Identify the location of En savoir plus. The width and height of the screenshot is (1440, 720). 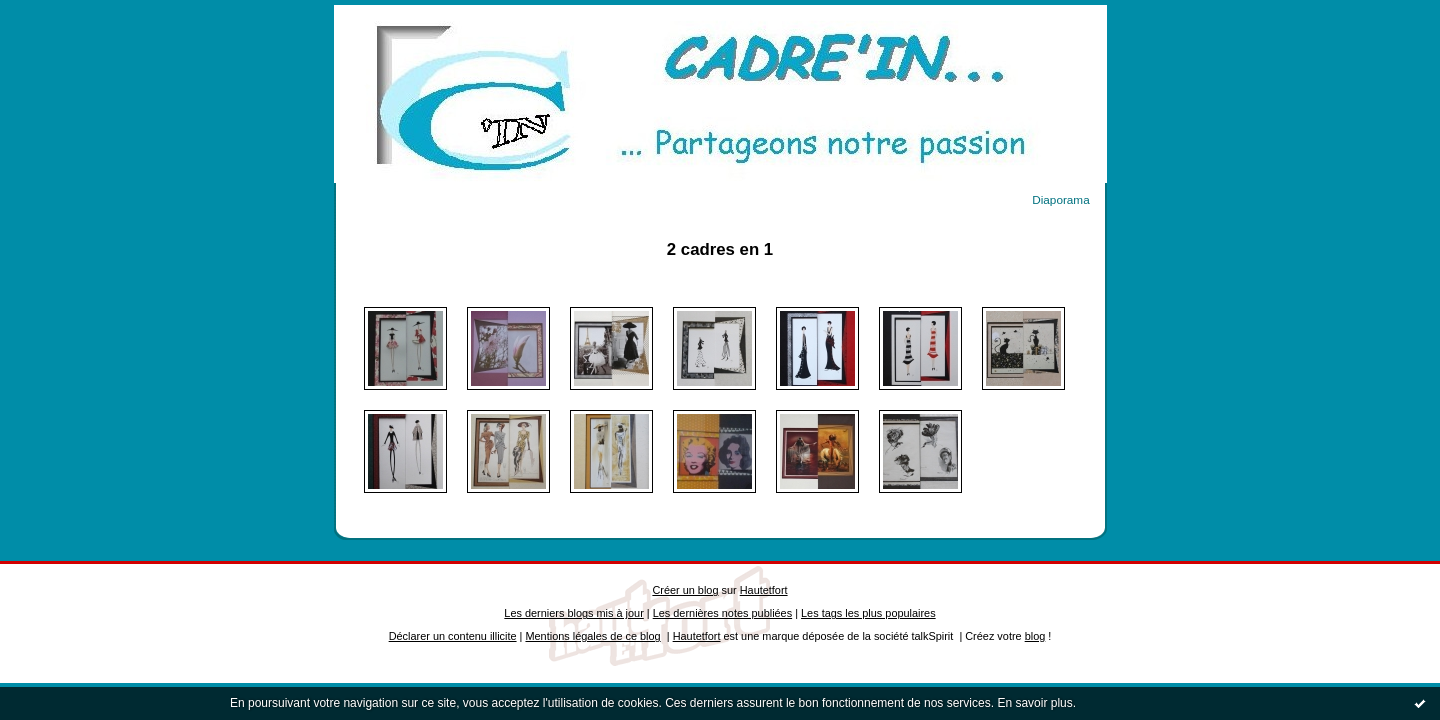
(1034, 703).